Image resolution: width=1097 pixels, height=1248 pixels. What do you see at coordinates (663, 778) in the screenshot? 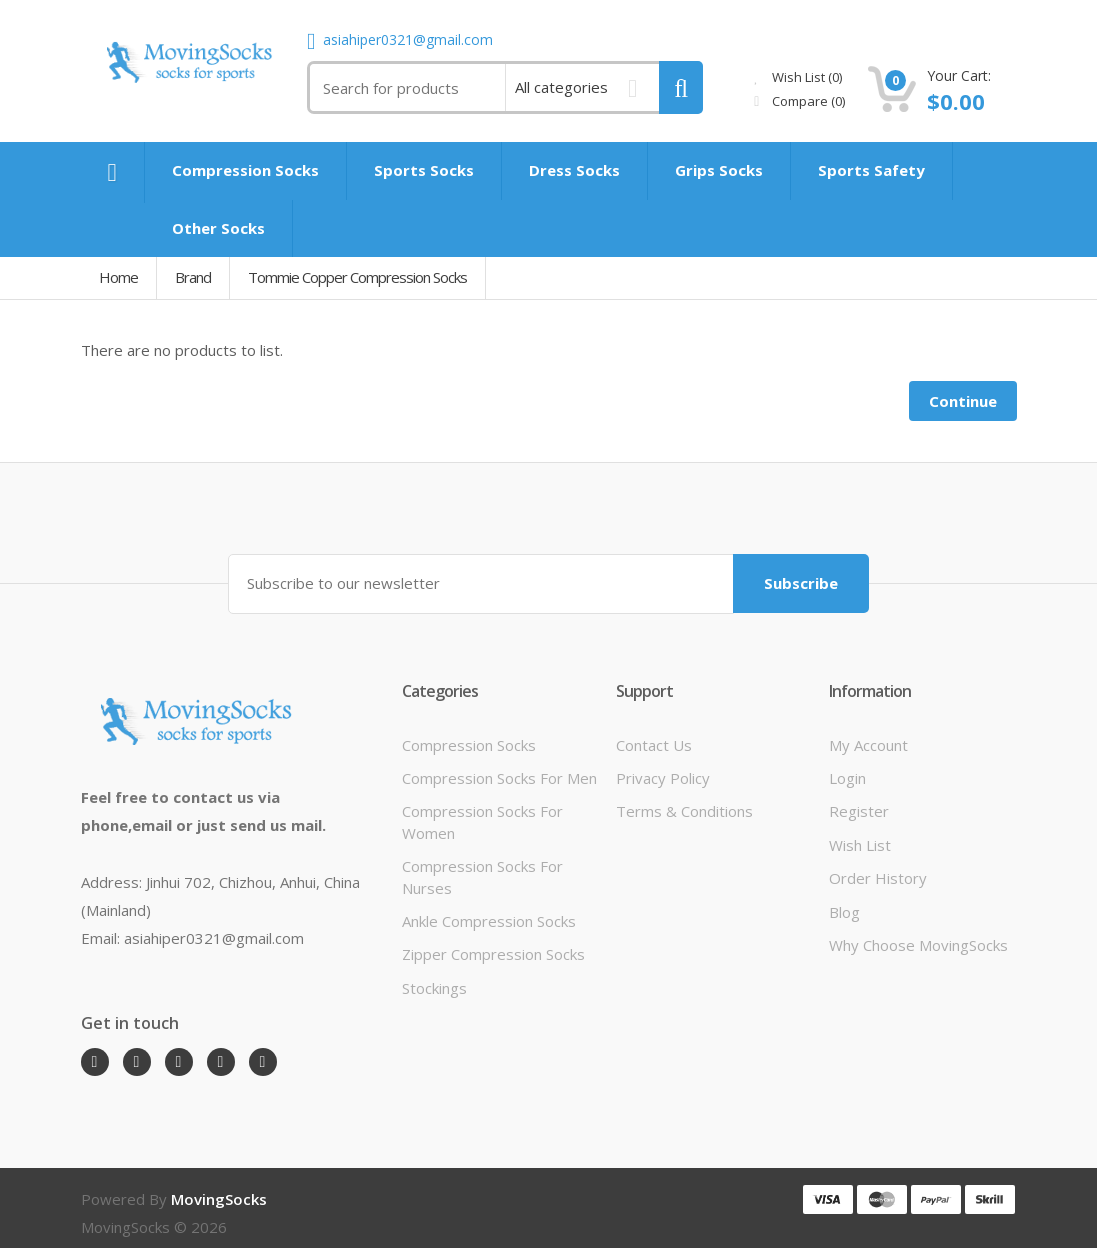
I see `Privacy Policy` at bounding box center [663, 778].